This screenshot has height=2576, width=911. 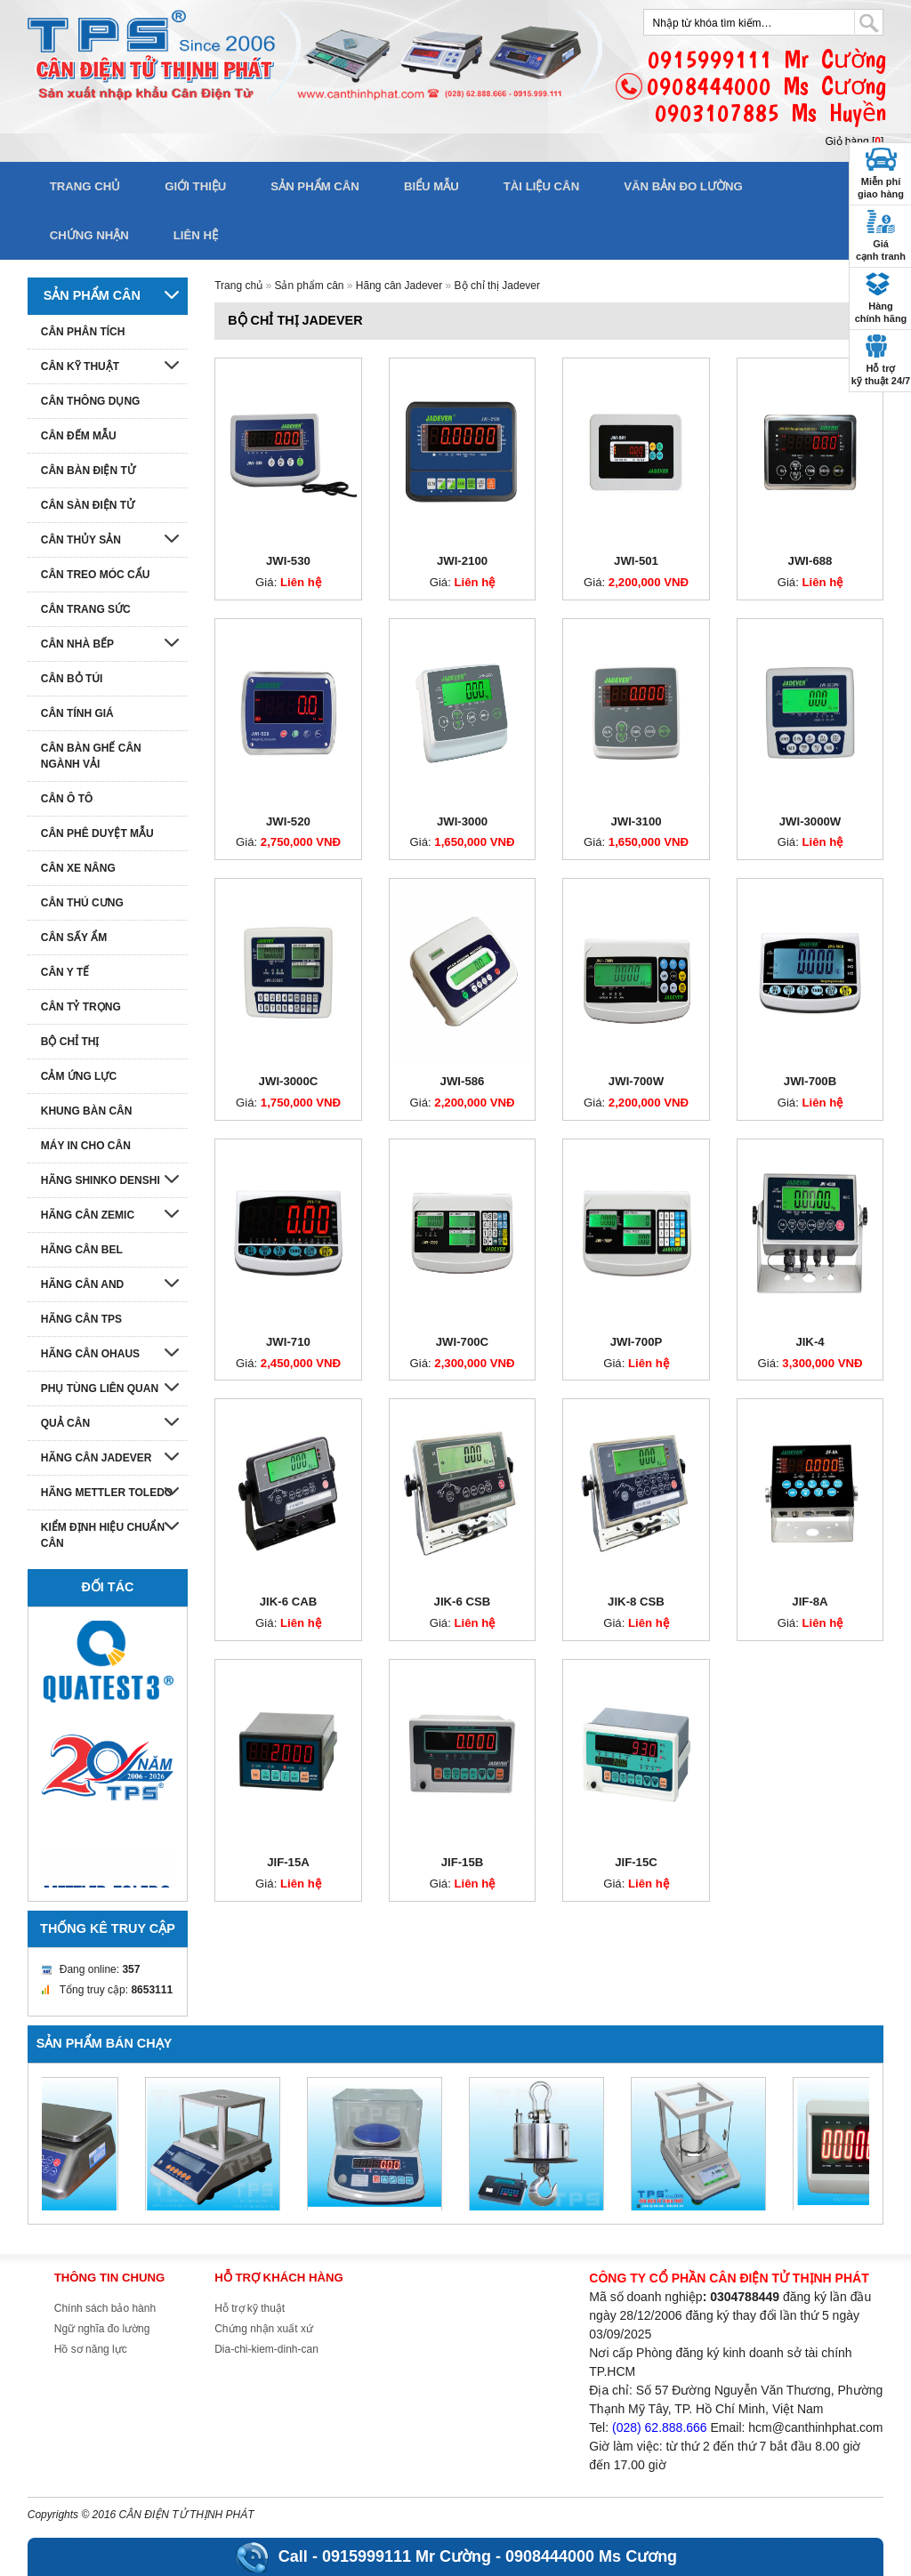 What do you see at coordinates (88, 470) in the screenshot?
I see `Cân bàn điện tử` at bounding box center [88, 470].